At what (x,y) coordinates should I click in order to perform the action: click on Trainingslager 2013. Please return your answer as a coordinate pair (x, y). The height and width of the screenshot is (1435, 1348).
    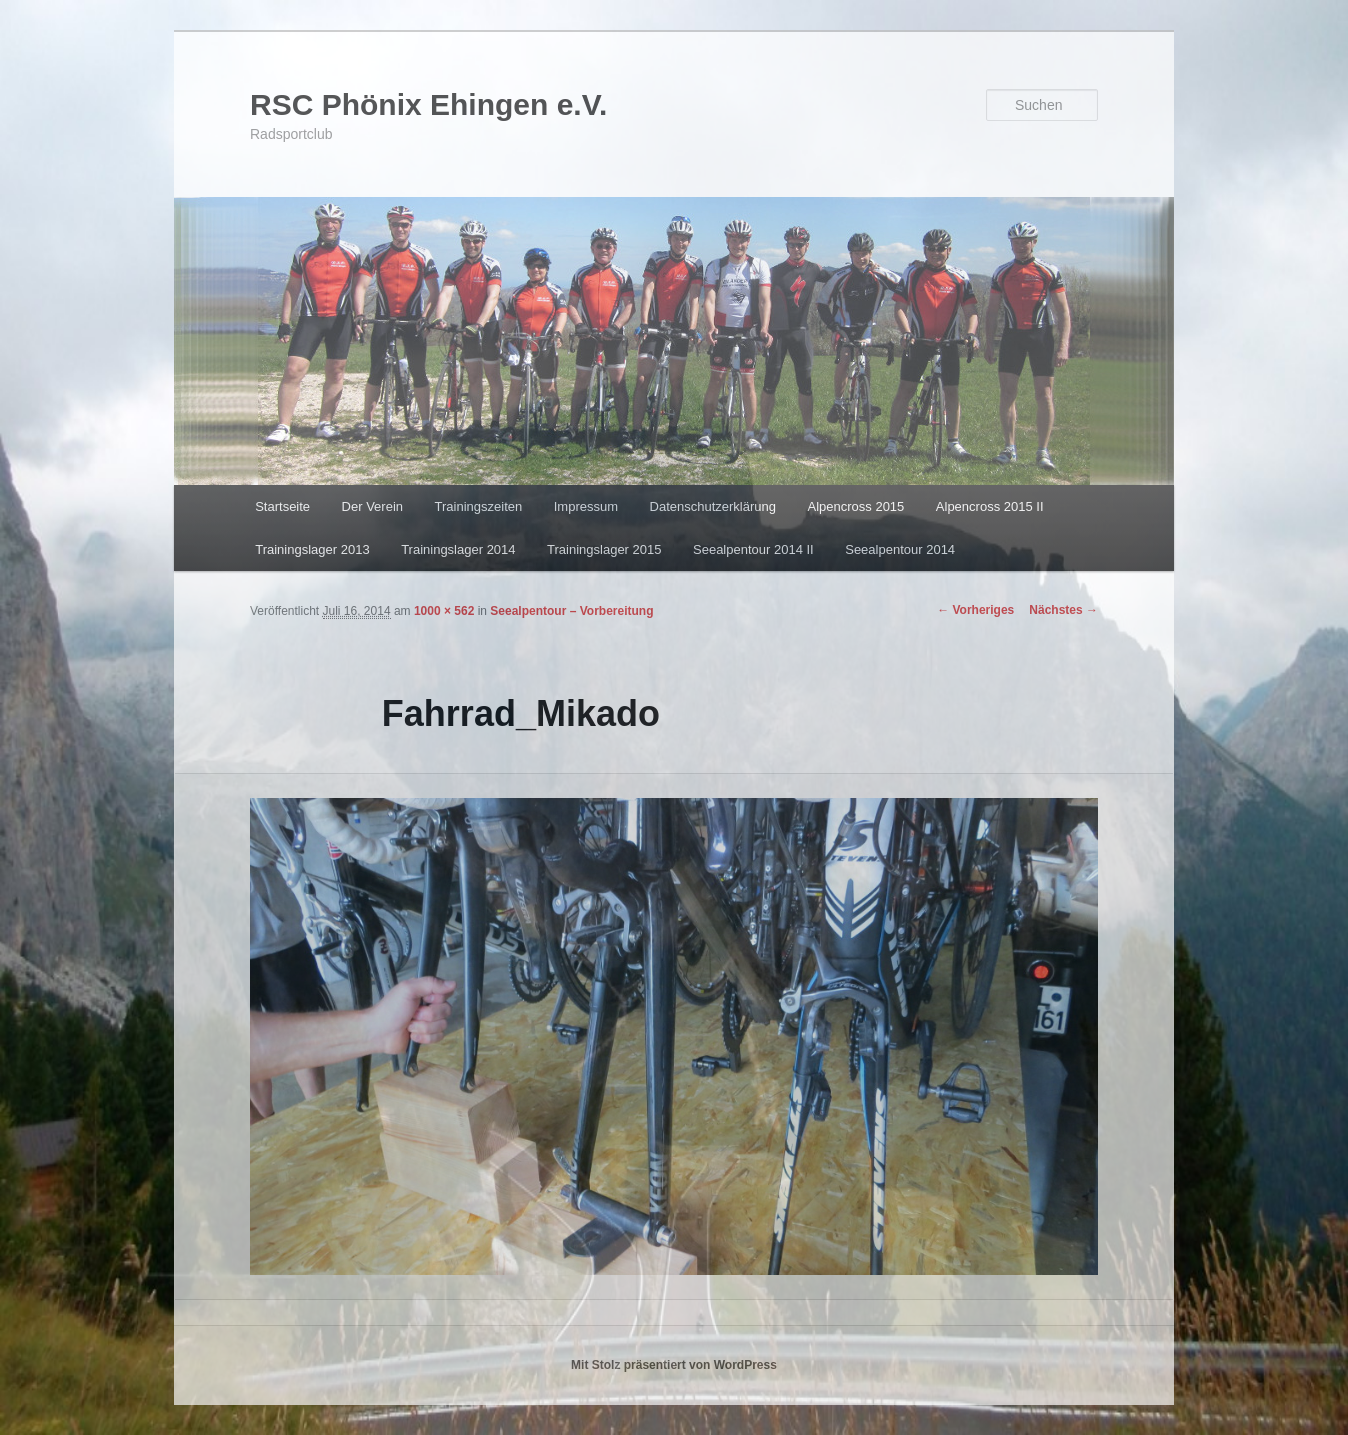
    Looking at the image, I should click on (312, 549).